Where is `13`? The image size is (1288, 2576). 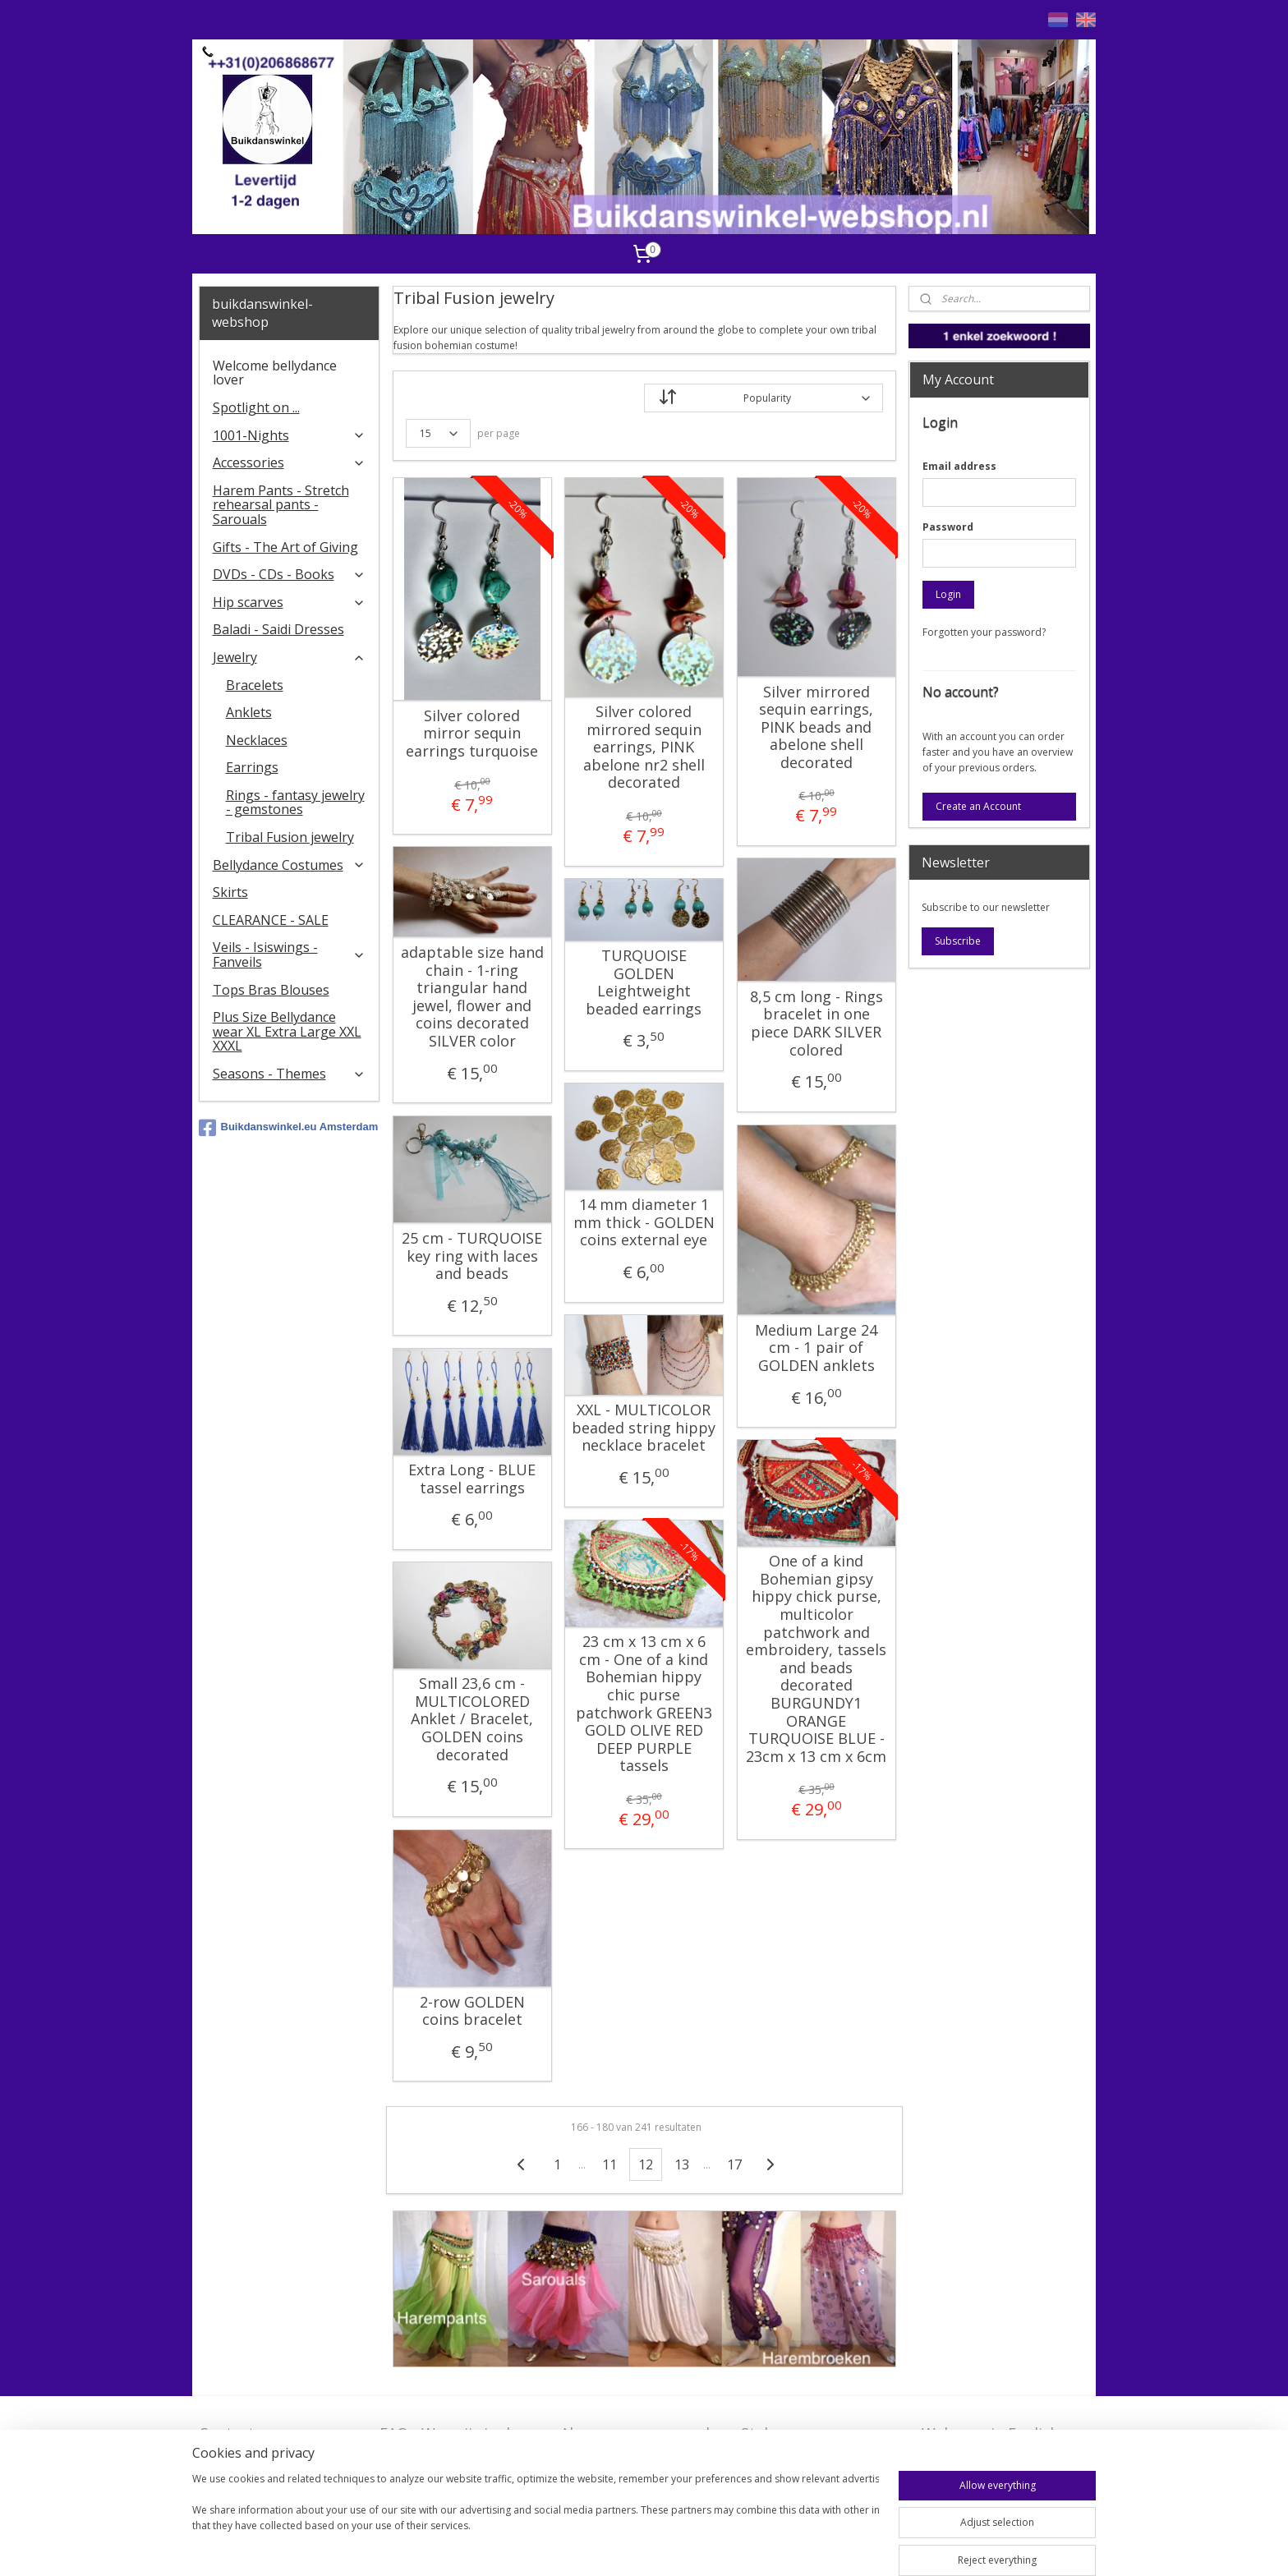 13 is located at coordinates (681, 2164).